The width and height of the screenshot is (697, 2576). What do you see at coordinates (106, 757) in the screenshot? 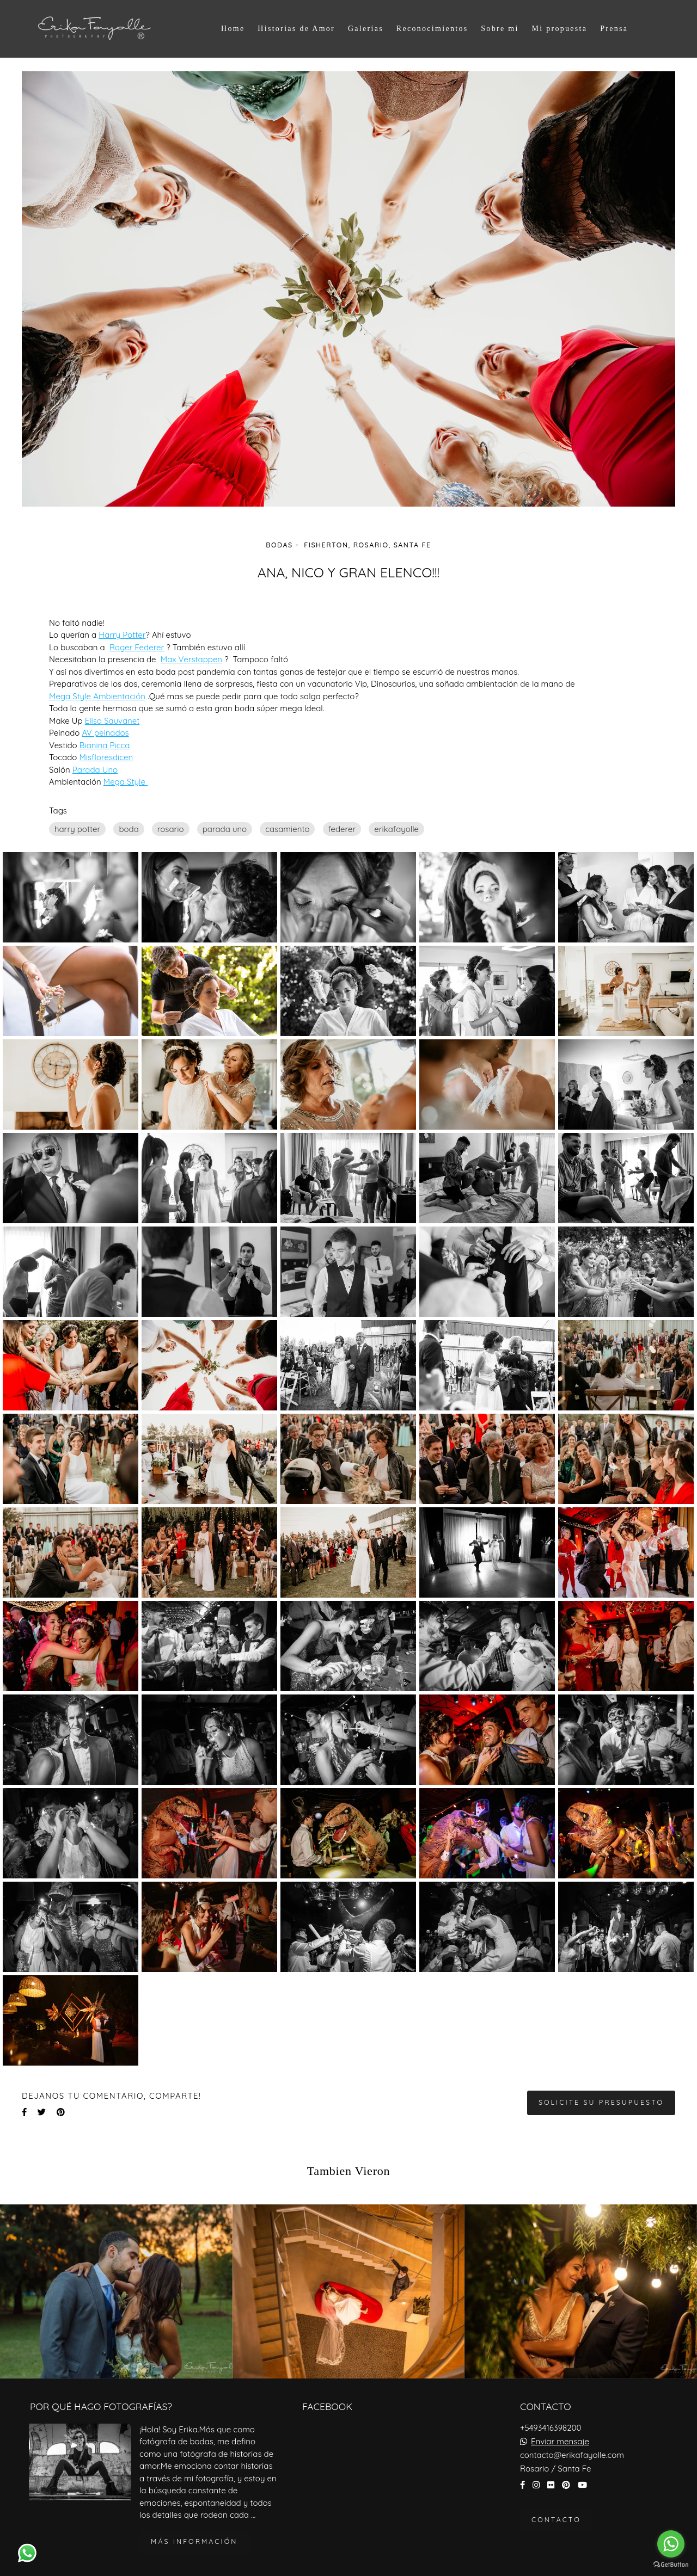
I see `Misfloresdicen` at bounding box center [106, 757].